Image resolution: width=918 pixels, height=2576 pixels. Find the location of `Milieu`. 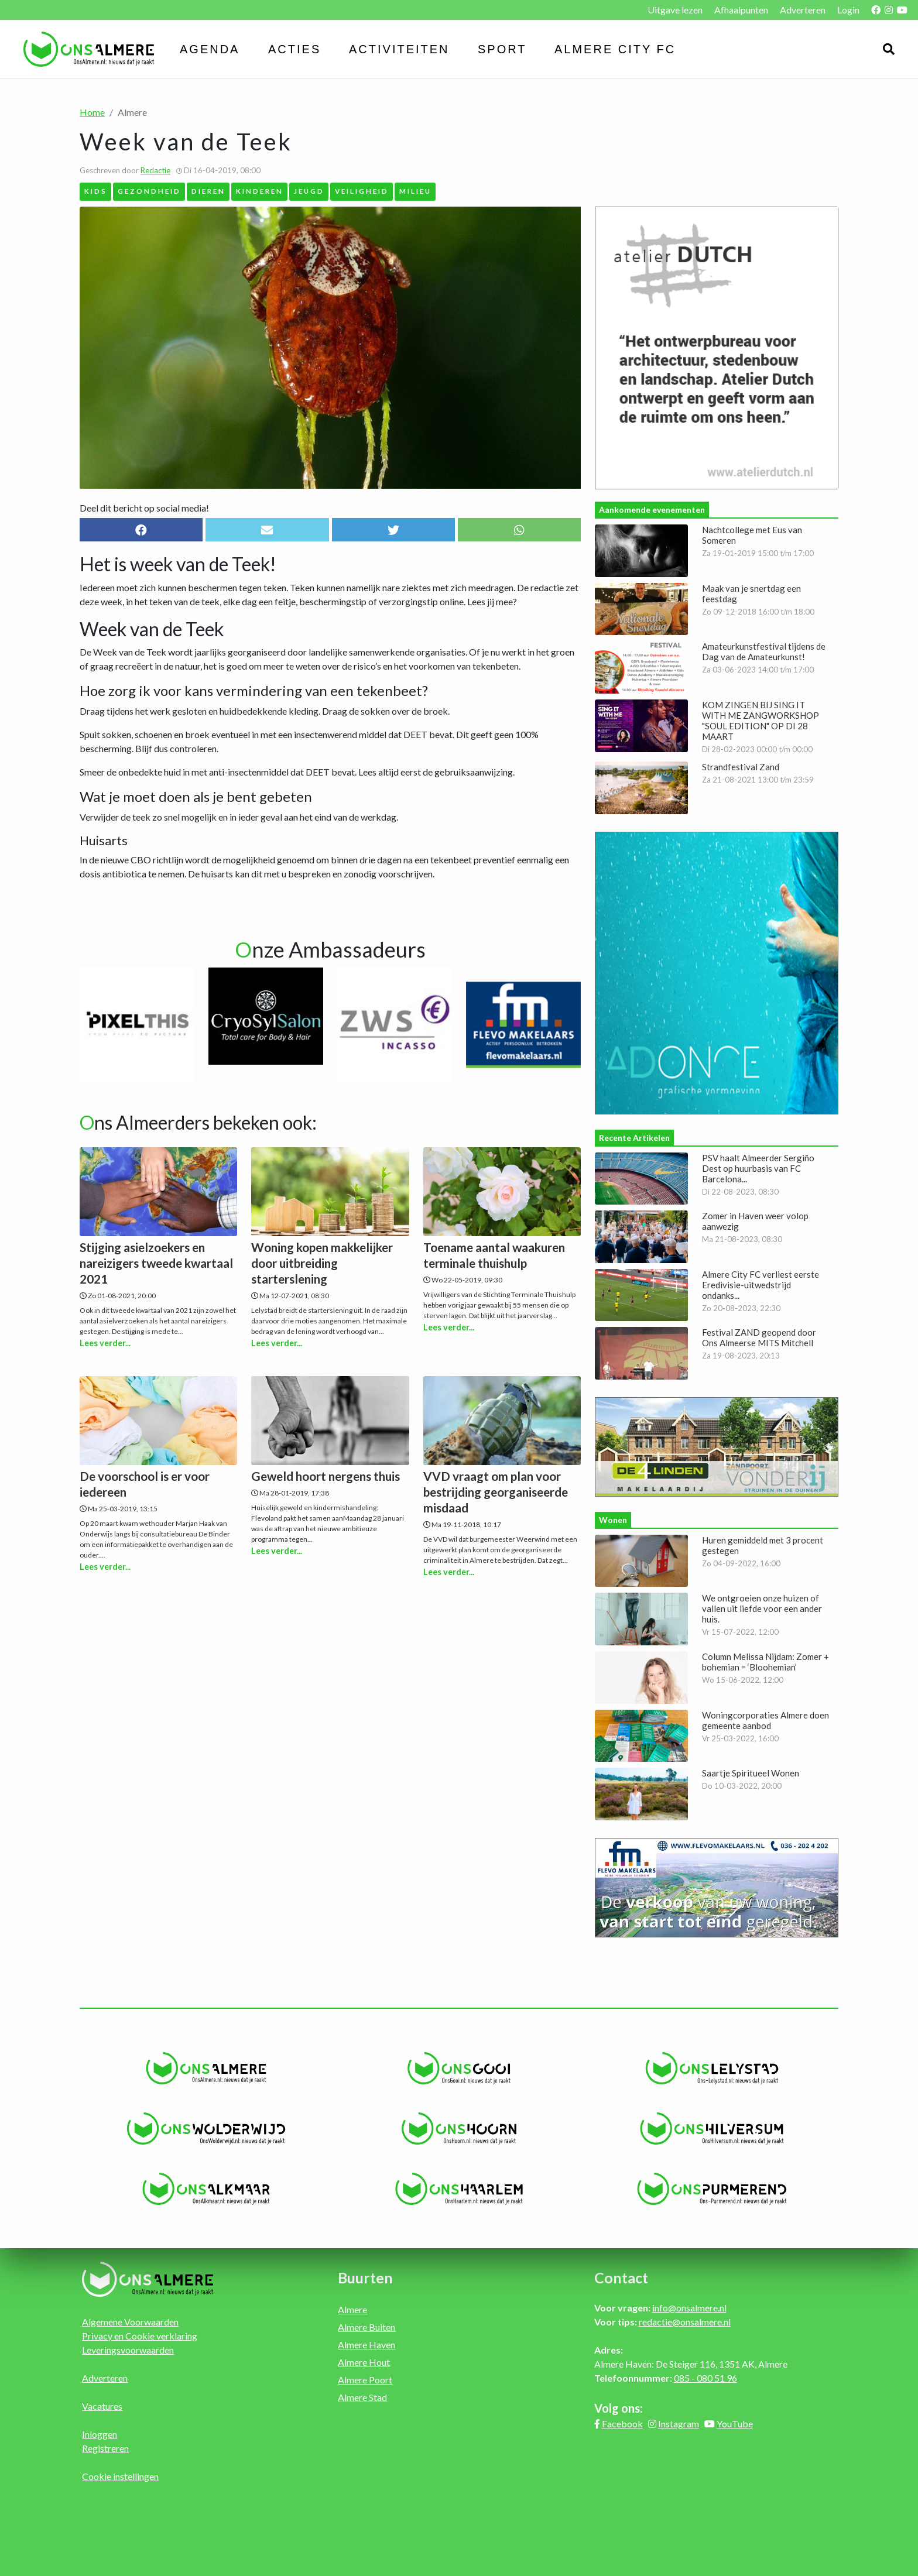

Milieu is located at coordinates (415, 191).